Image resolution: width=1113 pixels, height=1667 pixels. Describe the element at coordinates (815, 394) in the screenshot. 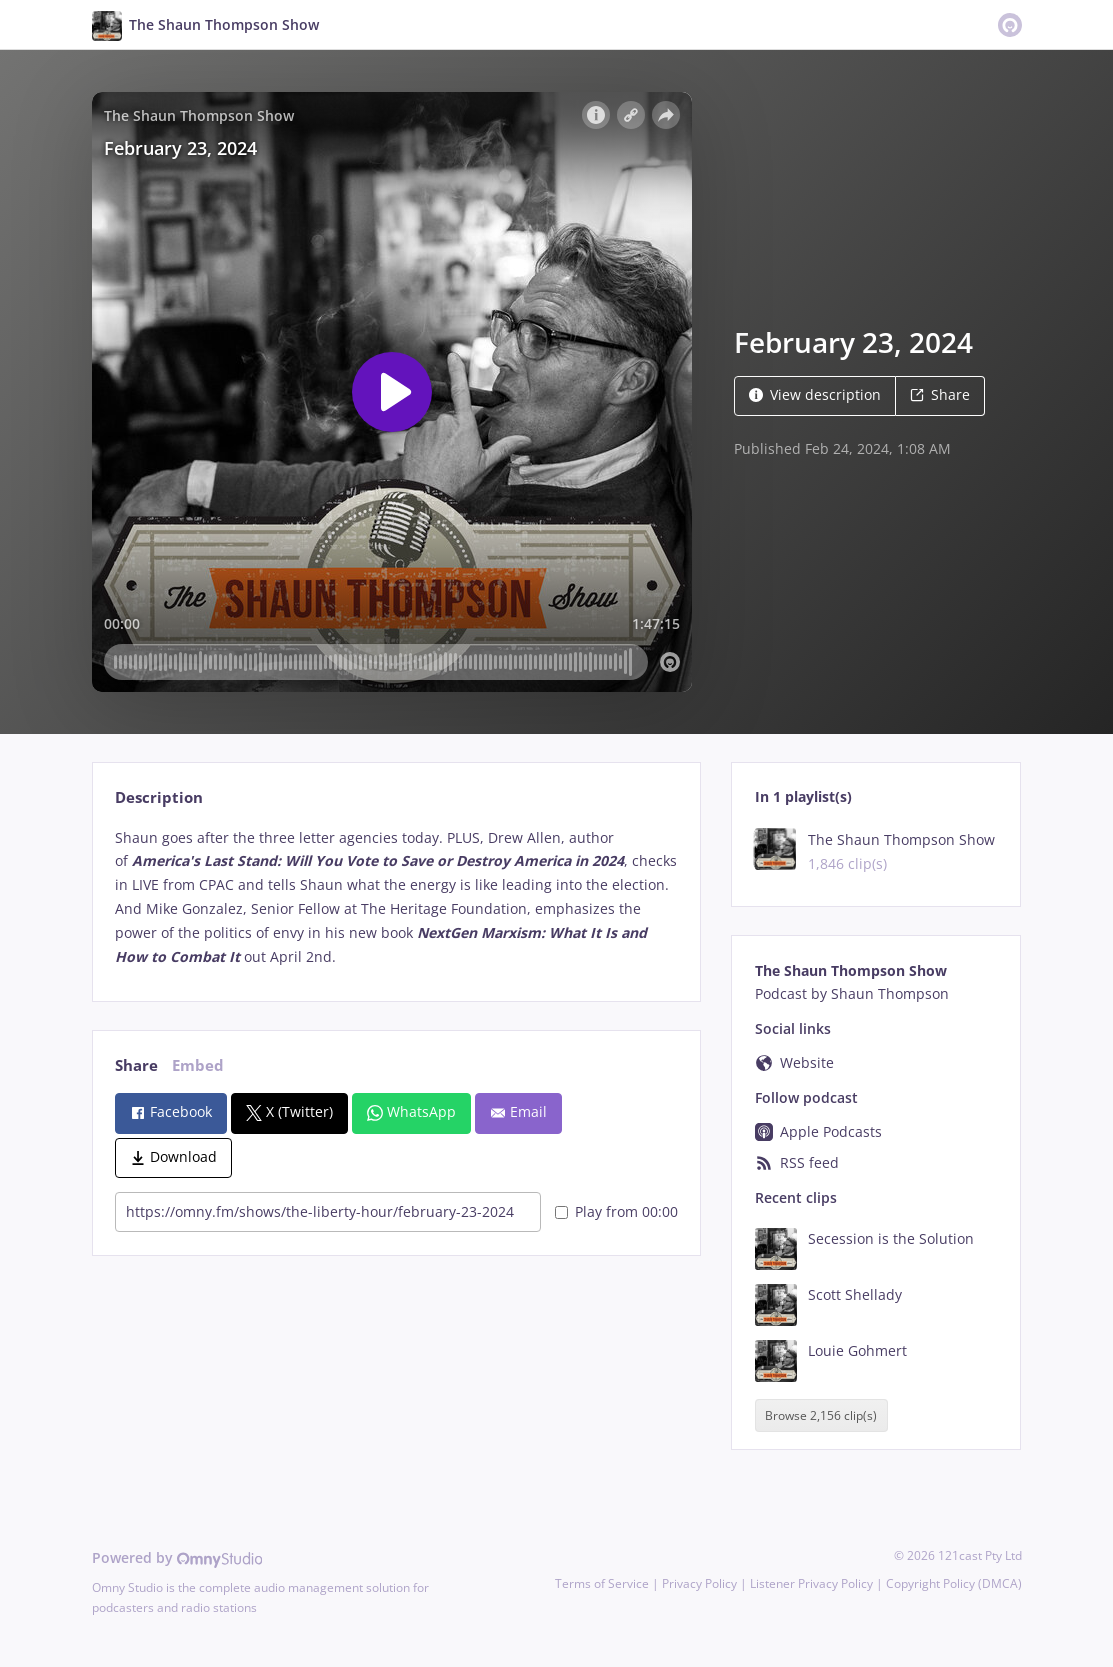

I see `View description` at that location.